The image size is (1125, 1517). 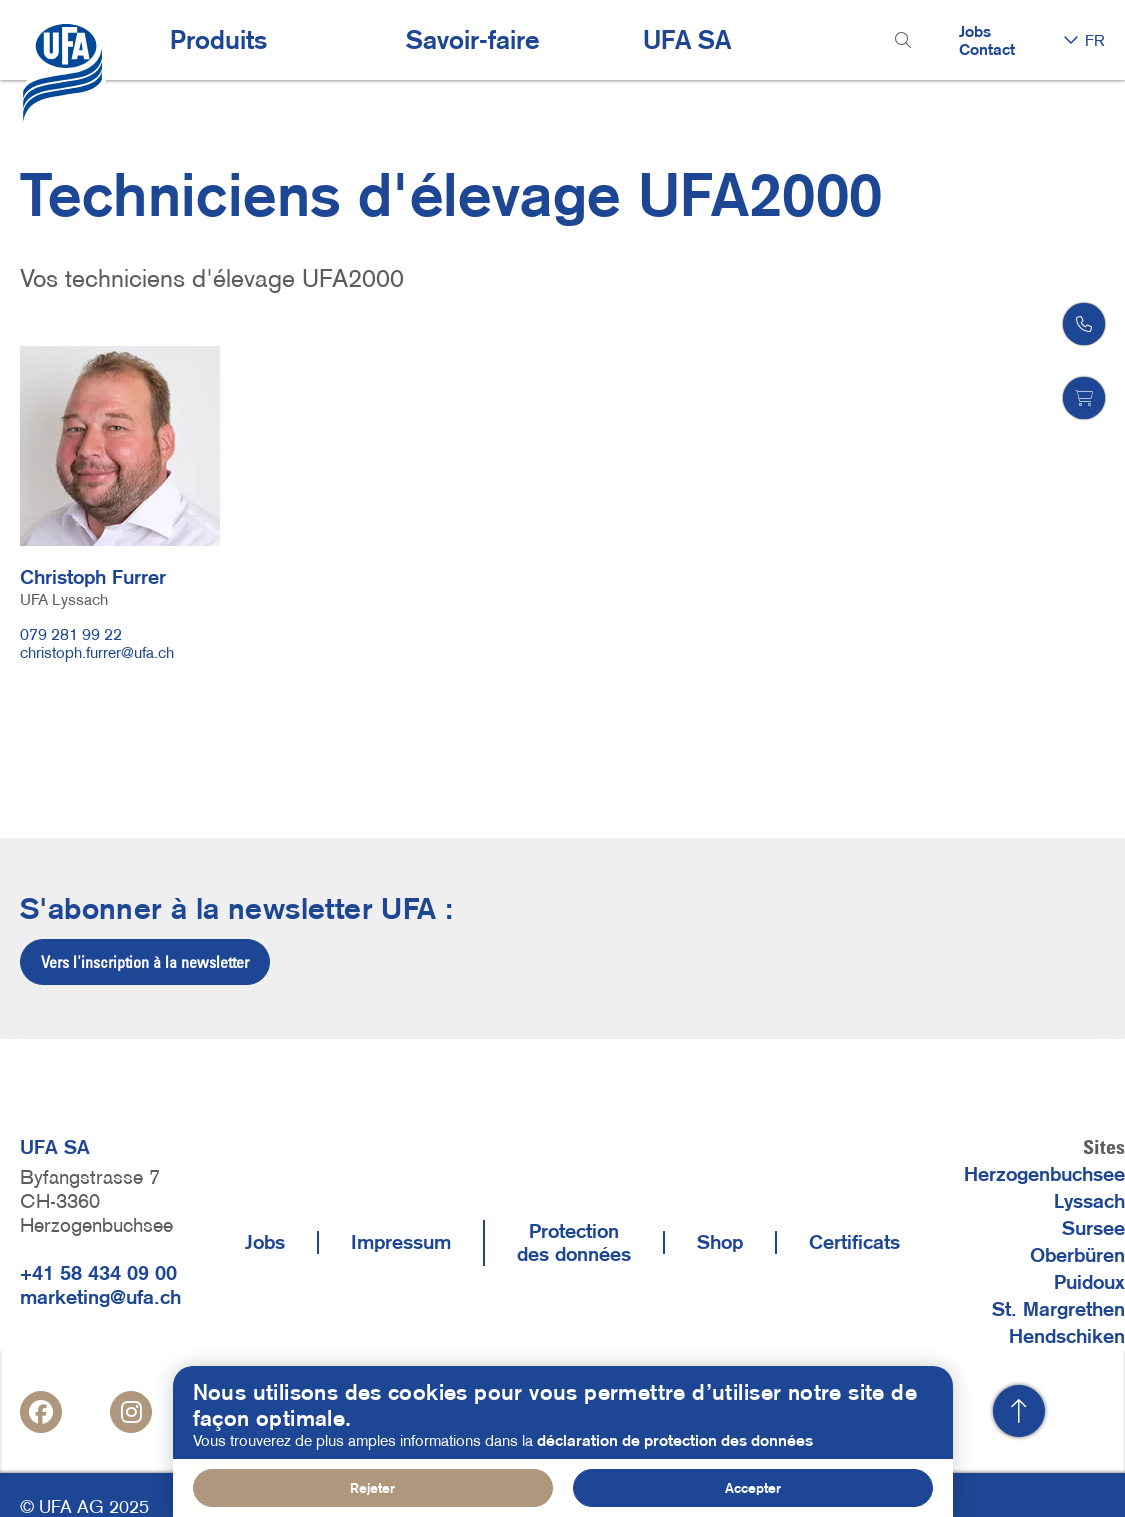 What do you see at coordinates (401, 1242) in the screenshot?
I see `Impressum` at bounding box center [401, 1242].